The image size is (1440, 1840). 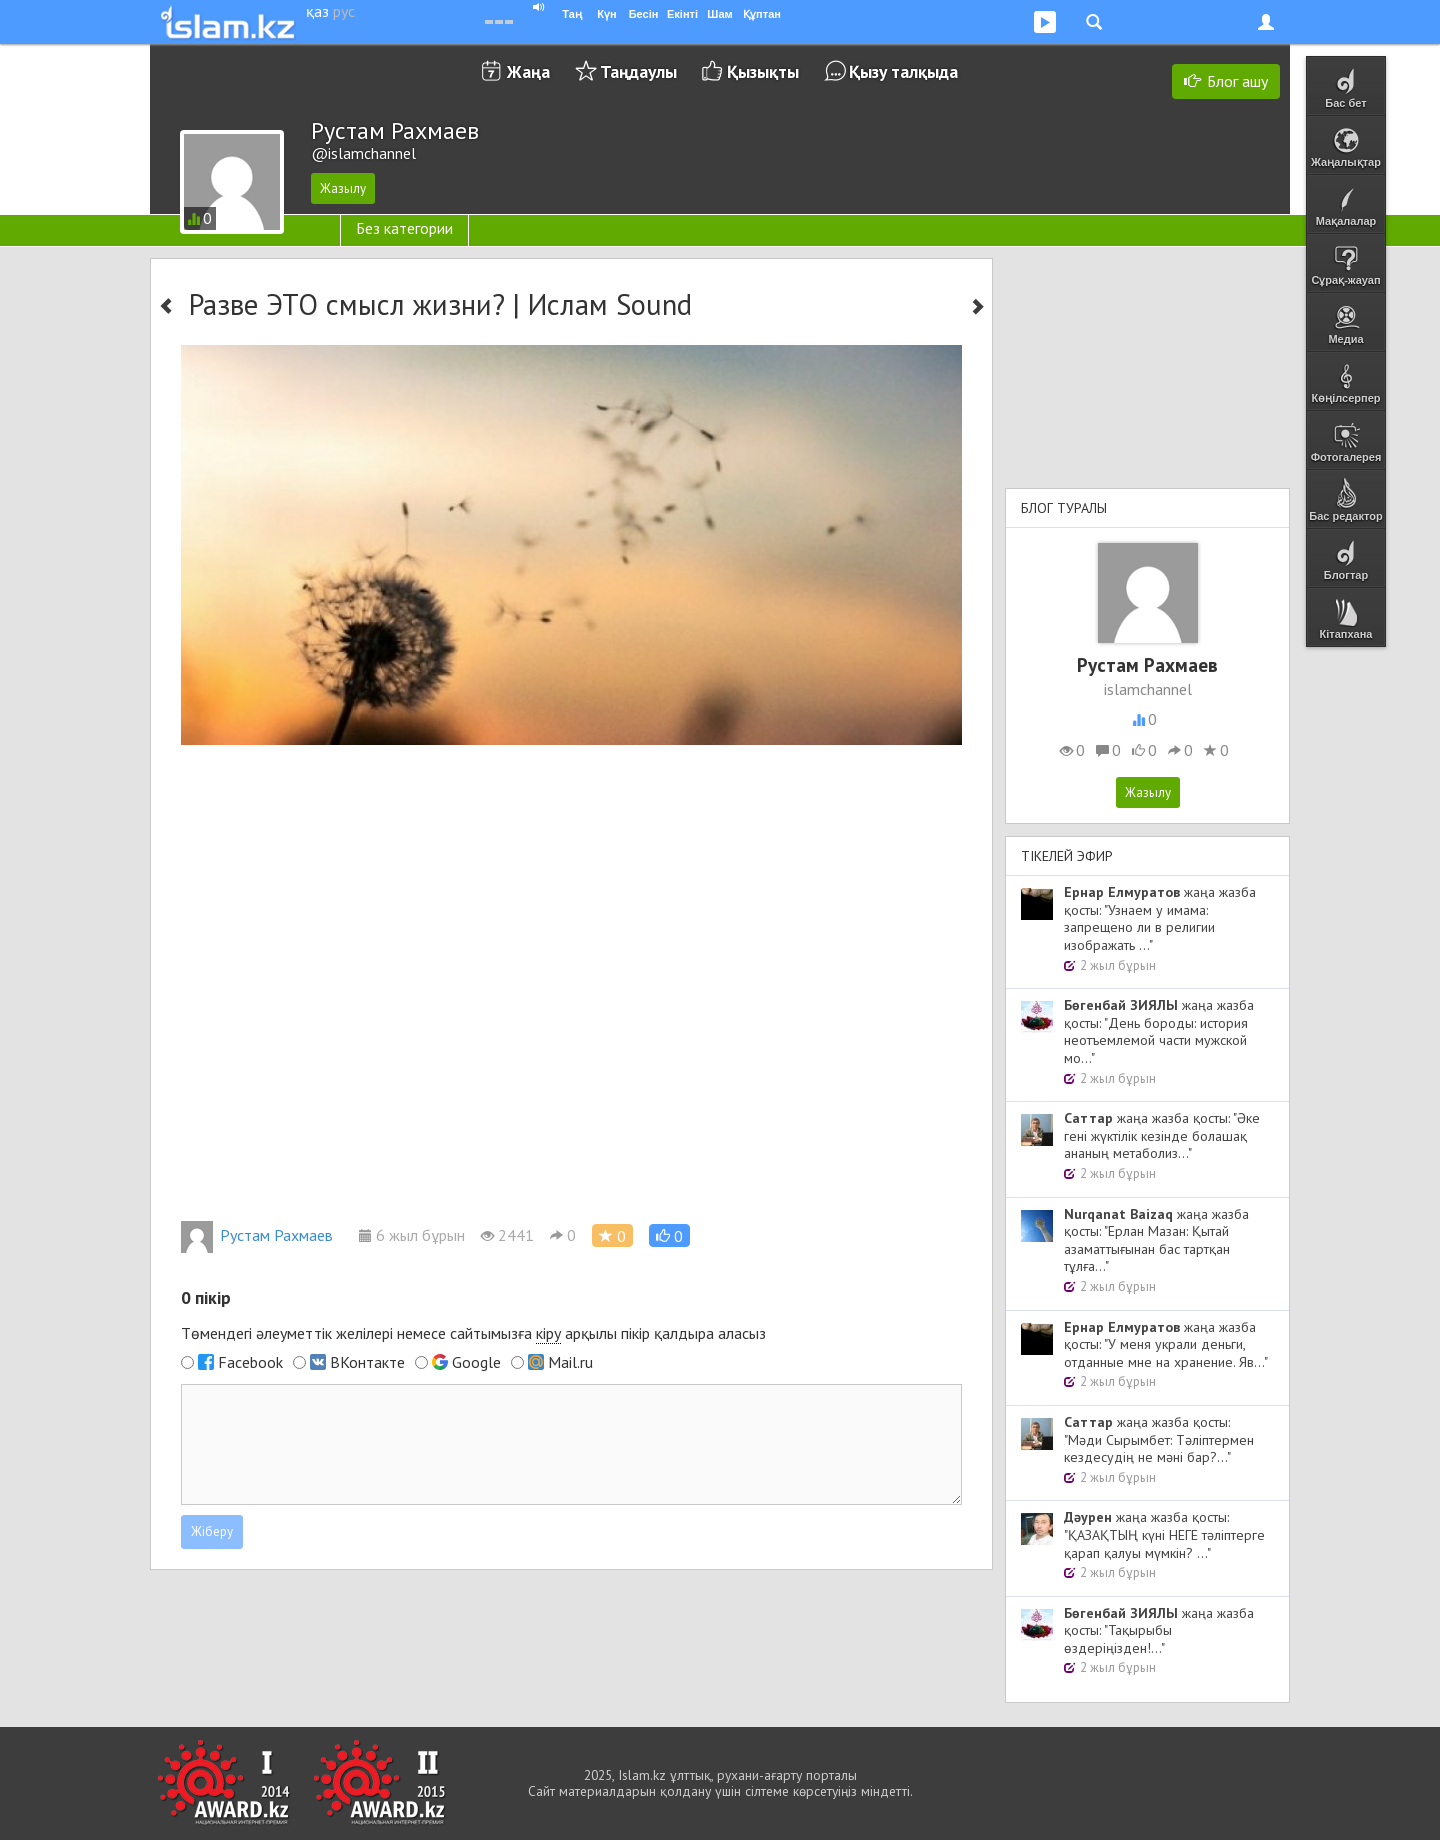 I want to click on кіру, so click(x=548, y=1333).